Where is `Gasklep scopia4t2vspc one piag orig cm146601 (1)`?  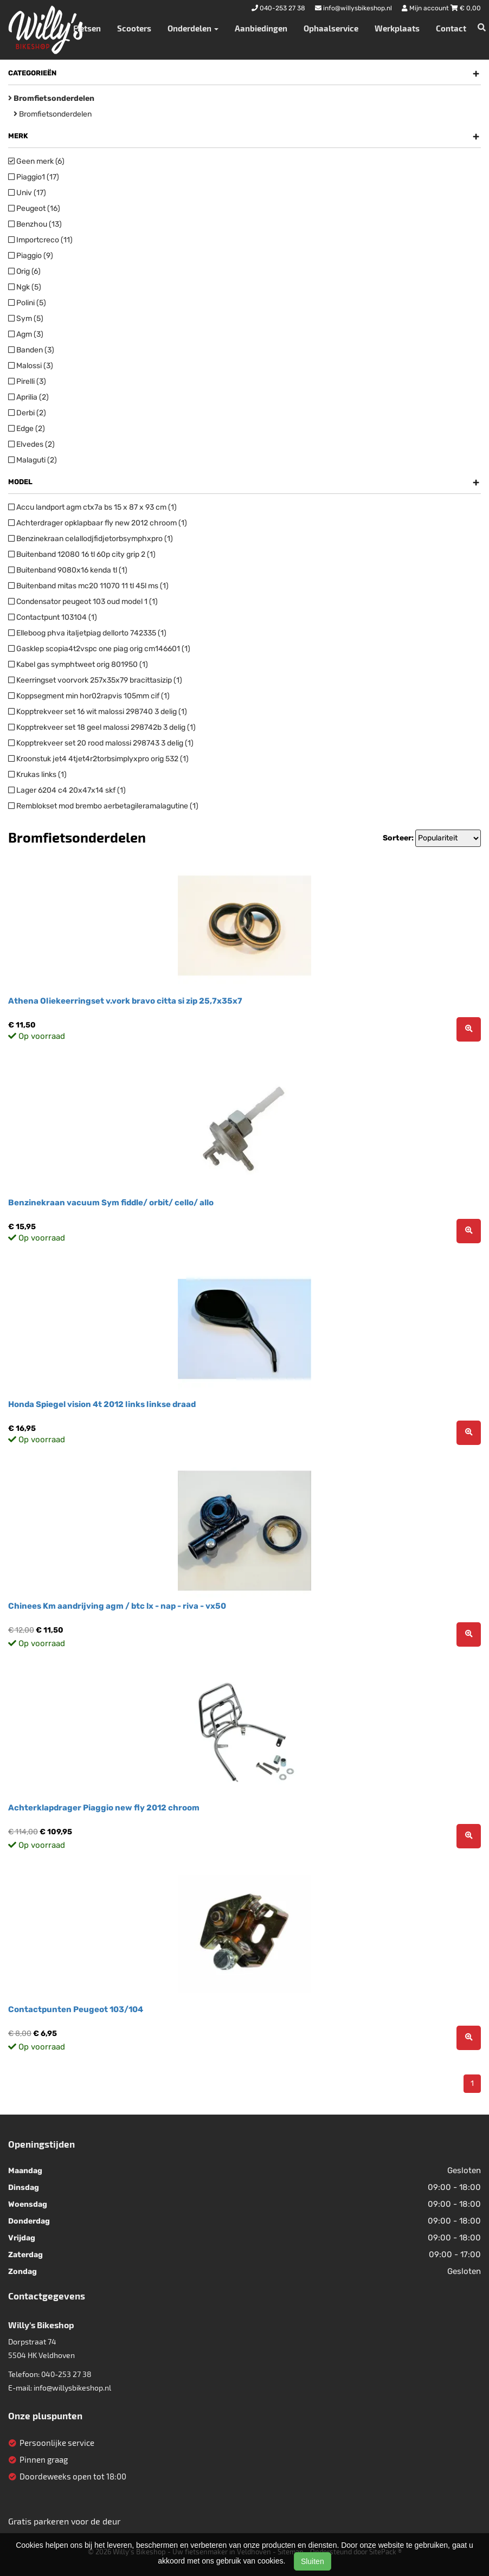
Gasklep scopia4t2vspc one piag orig cm146601 (1) is located at coordinates (99, 648).